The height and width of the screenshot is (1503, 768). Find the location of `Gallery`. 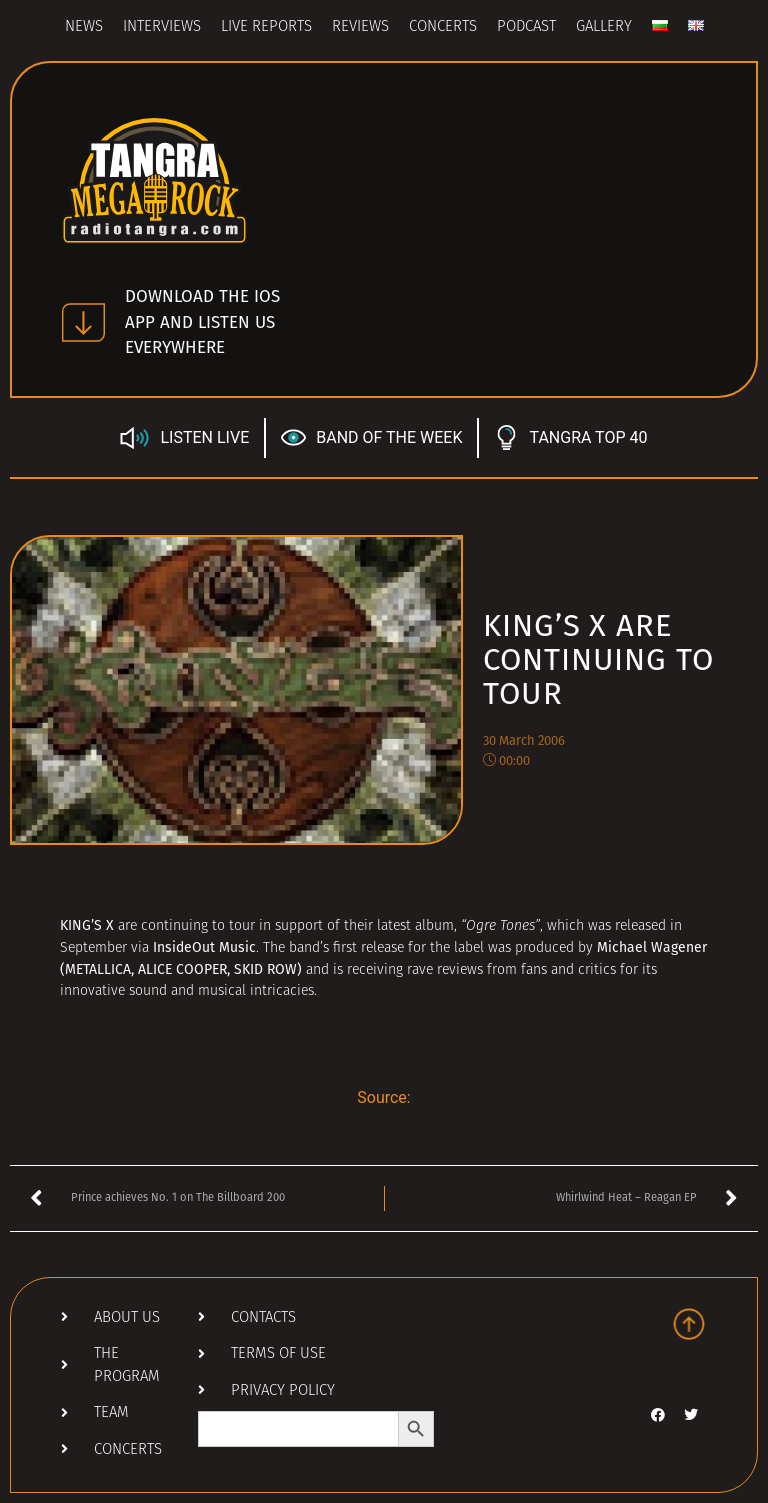

Gallery is located at coordinates (604, 27).